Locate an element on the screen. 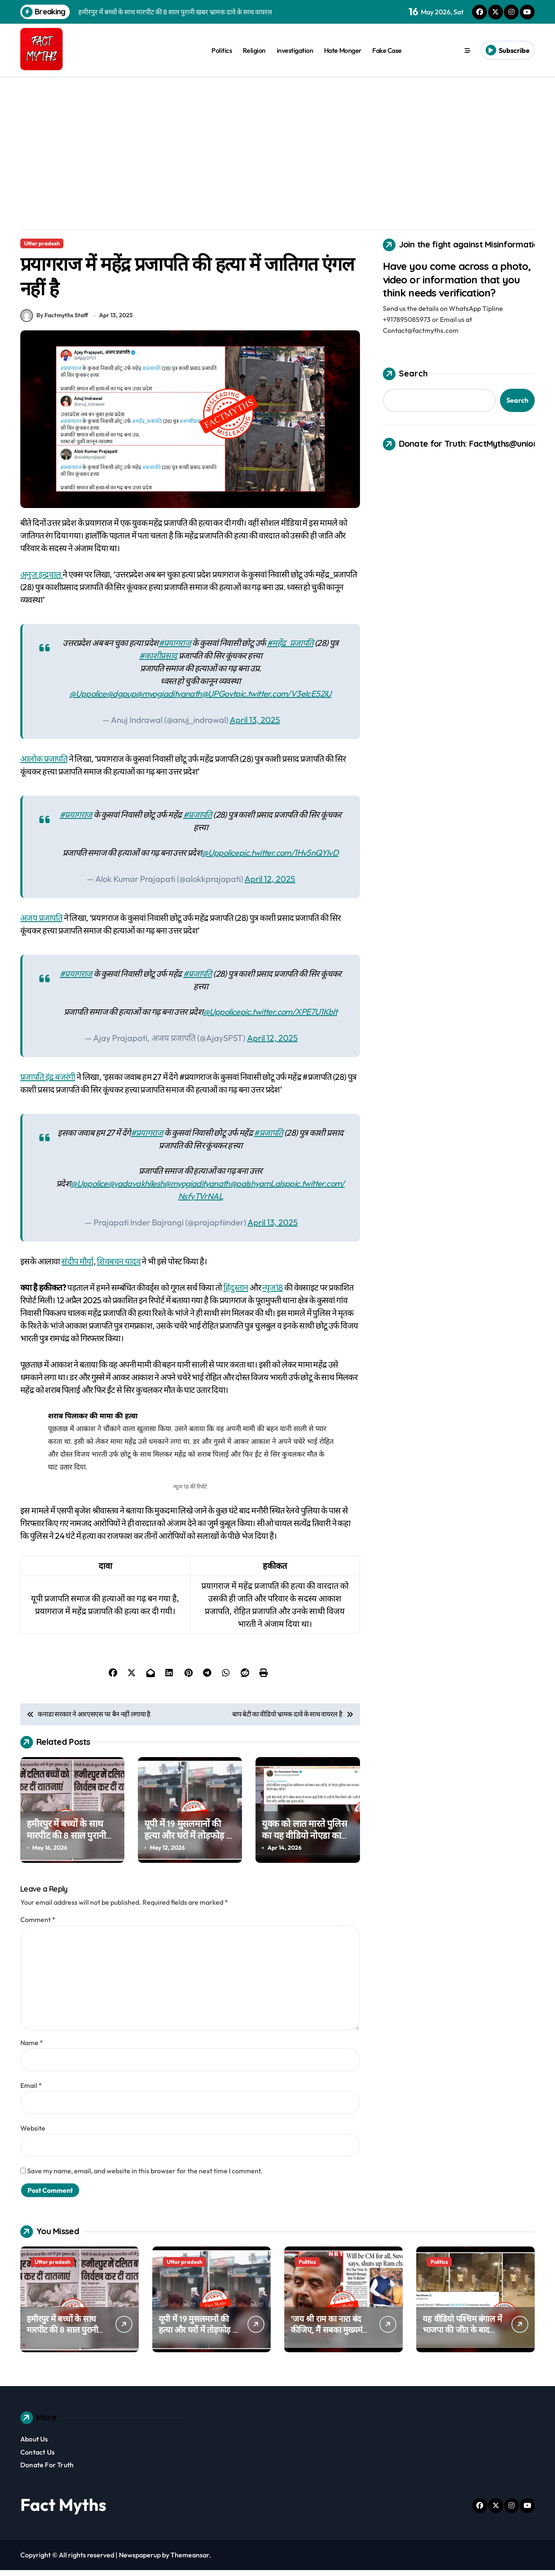  Religion is located at coordinates (254, 50).